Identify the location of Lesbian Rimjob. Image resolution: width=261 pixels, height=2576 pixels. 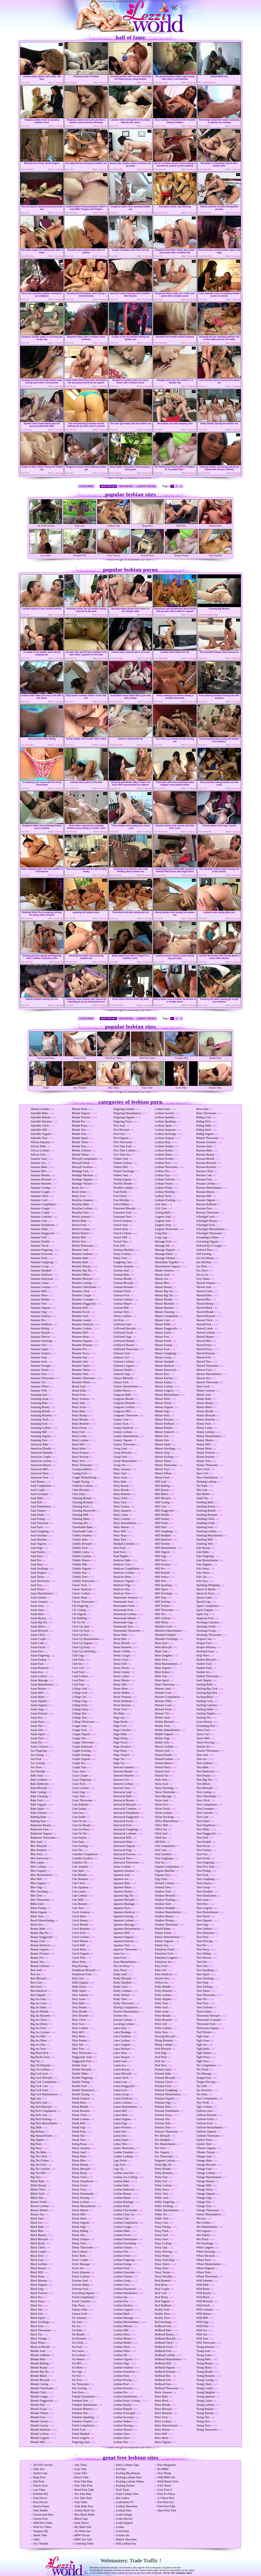
(122, 2408).